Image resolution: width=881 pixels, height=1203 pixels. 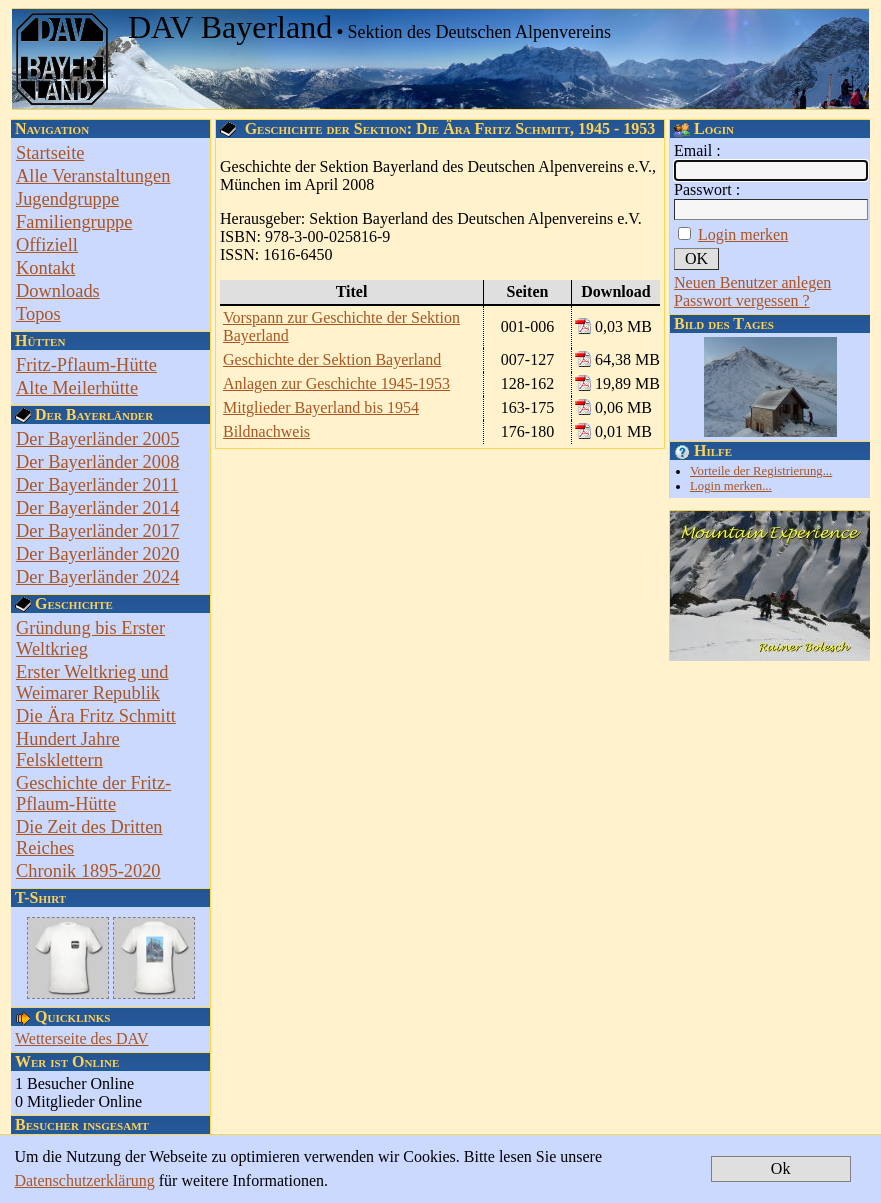 What do you see at coordinates (93, 176) in the screenshot?
I see `Alle Veranstaltungen` at bounding box center [93, 176].